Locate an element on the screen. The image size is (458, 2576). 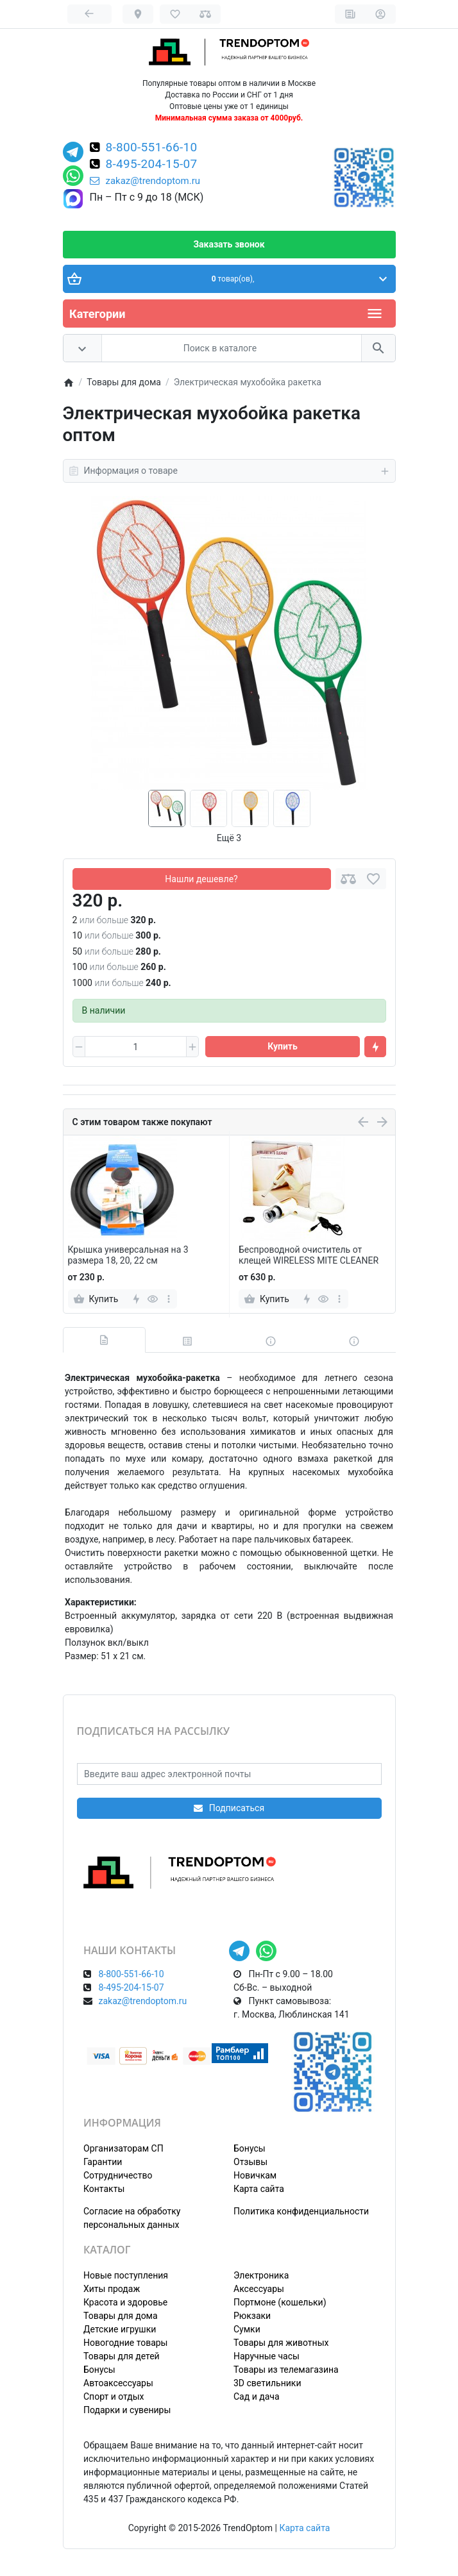
Электроника is located at coordinates (261, 2275).